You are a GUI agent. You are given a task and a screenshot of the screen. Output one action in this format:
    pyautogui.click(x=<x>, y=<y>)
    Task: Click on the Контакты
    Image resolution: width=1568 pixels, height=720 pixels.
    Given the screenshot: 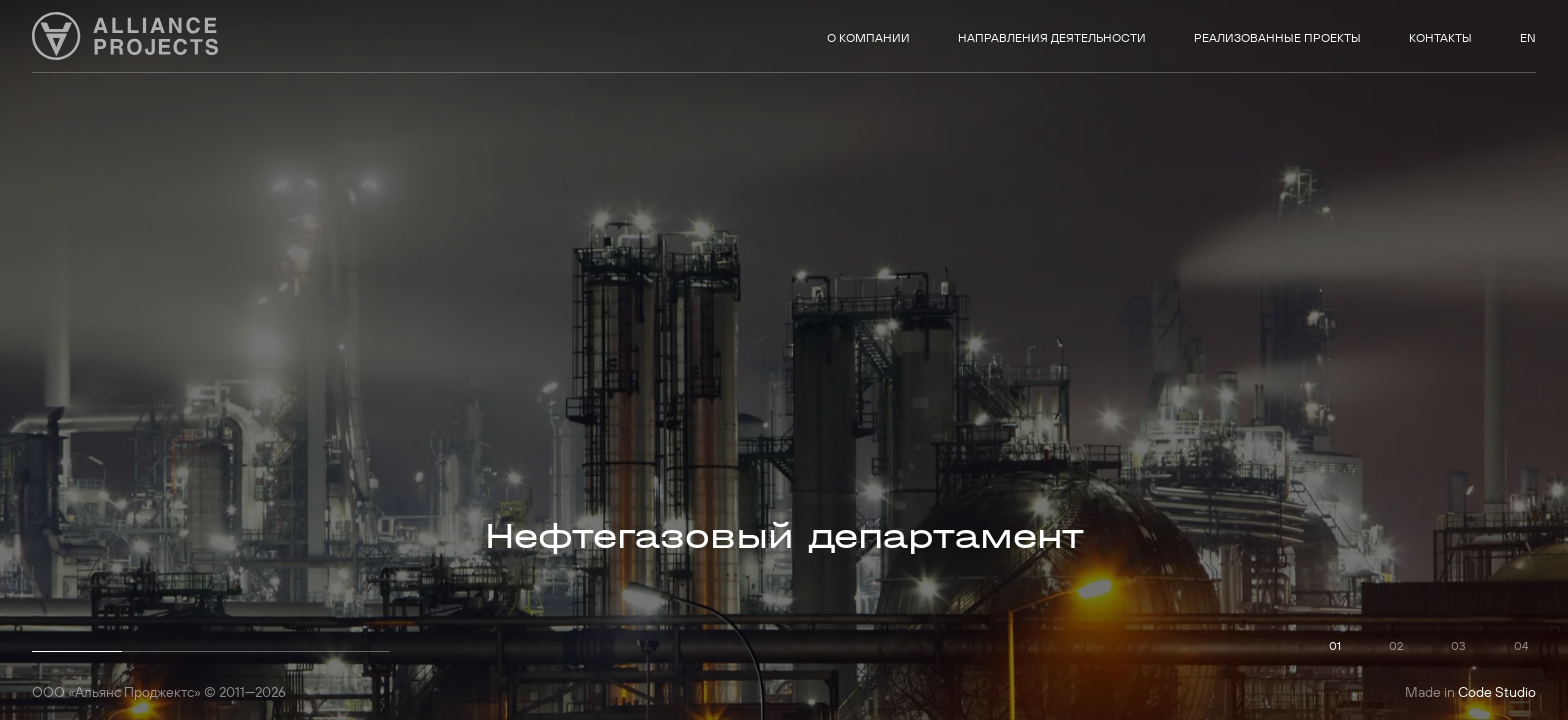 What is the action you would take?
    pyautogui.click(x=1440, y=37)
    